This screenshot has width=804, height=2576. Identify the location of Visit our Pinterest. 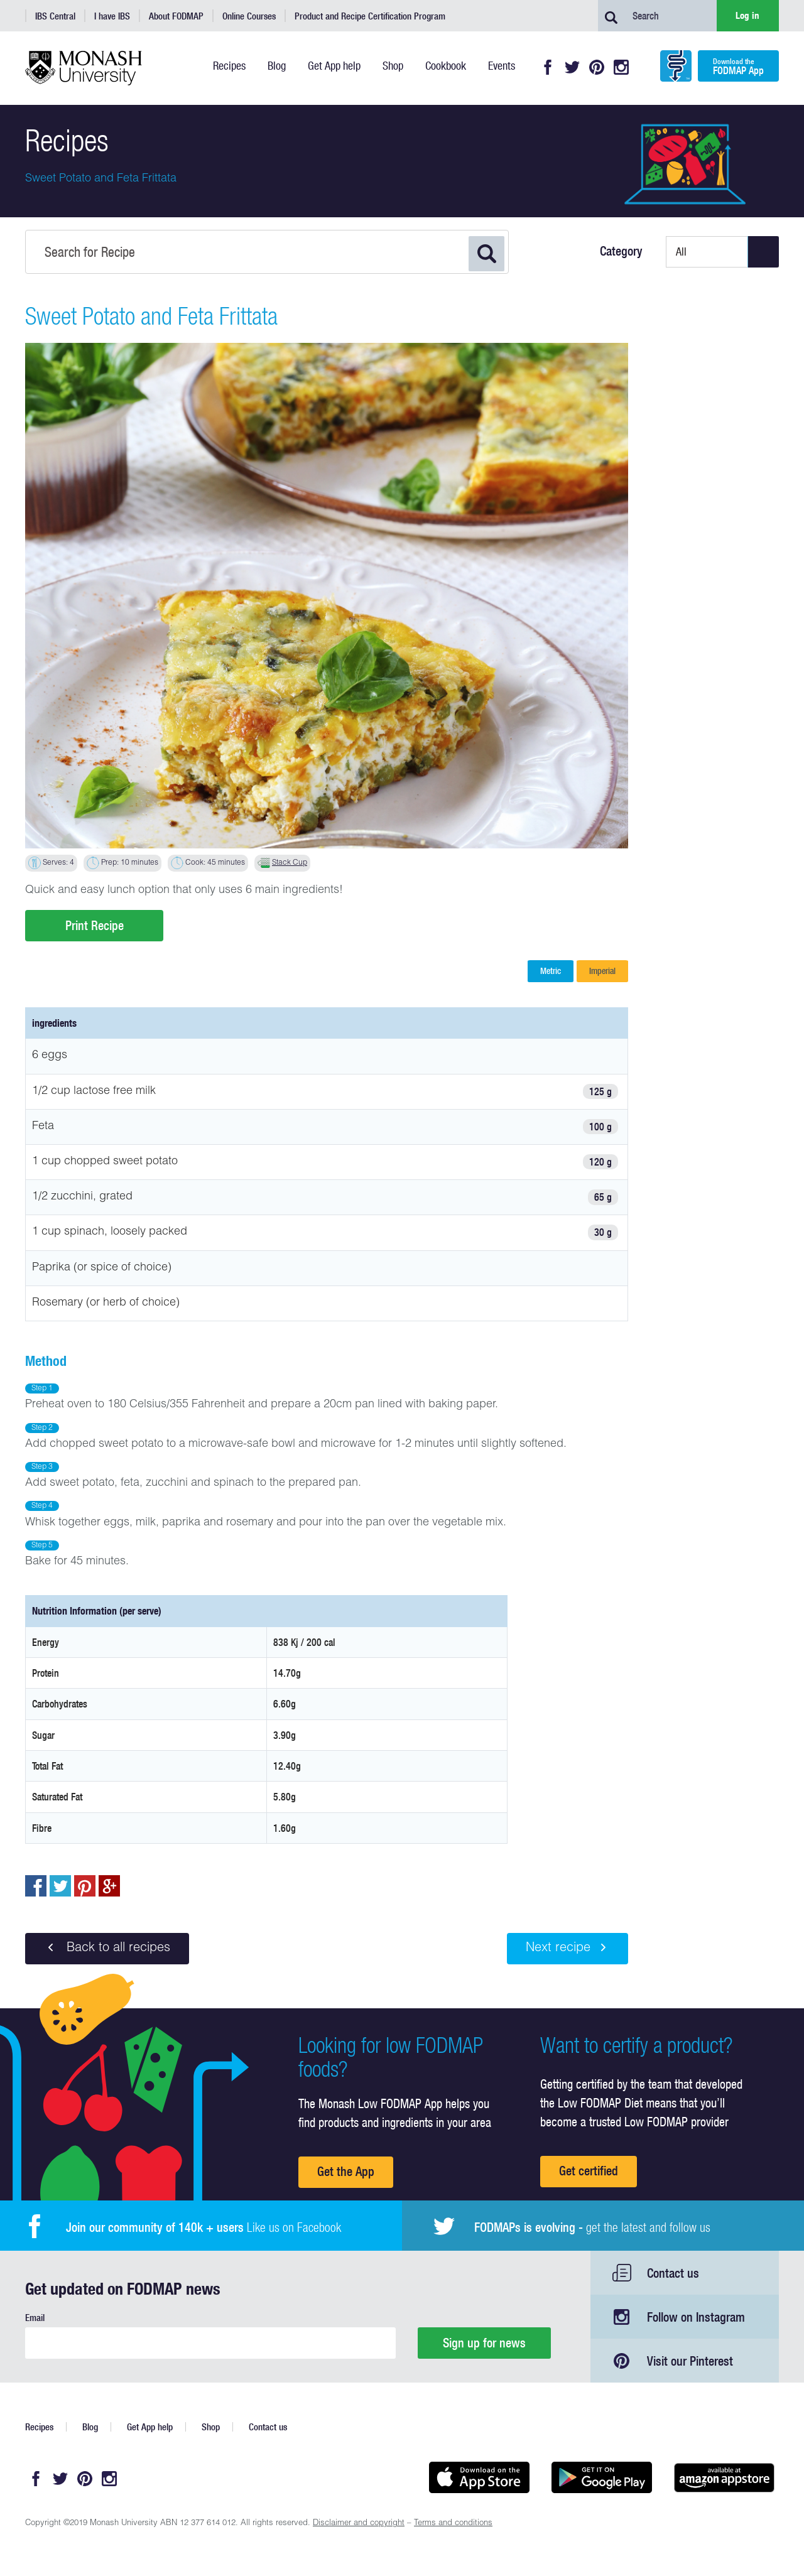
(690, 2361).